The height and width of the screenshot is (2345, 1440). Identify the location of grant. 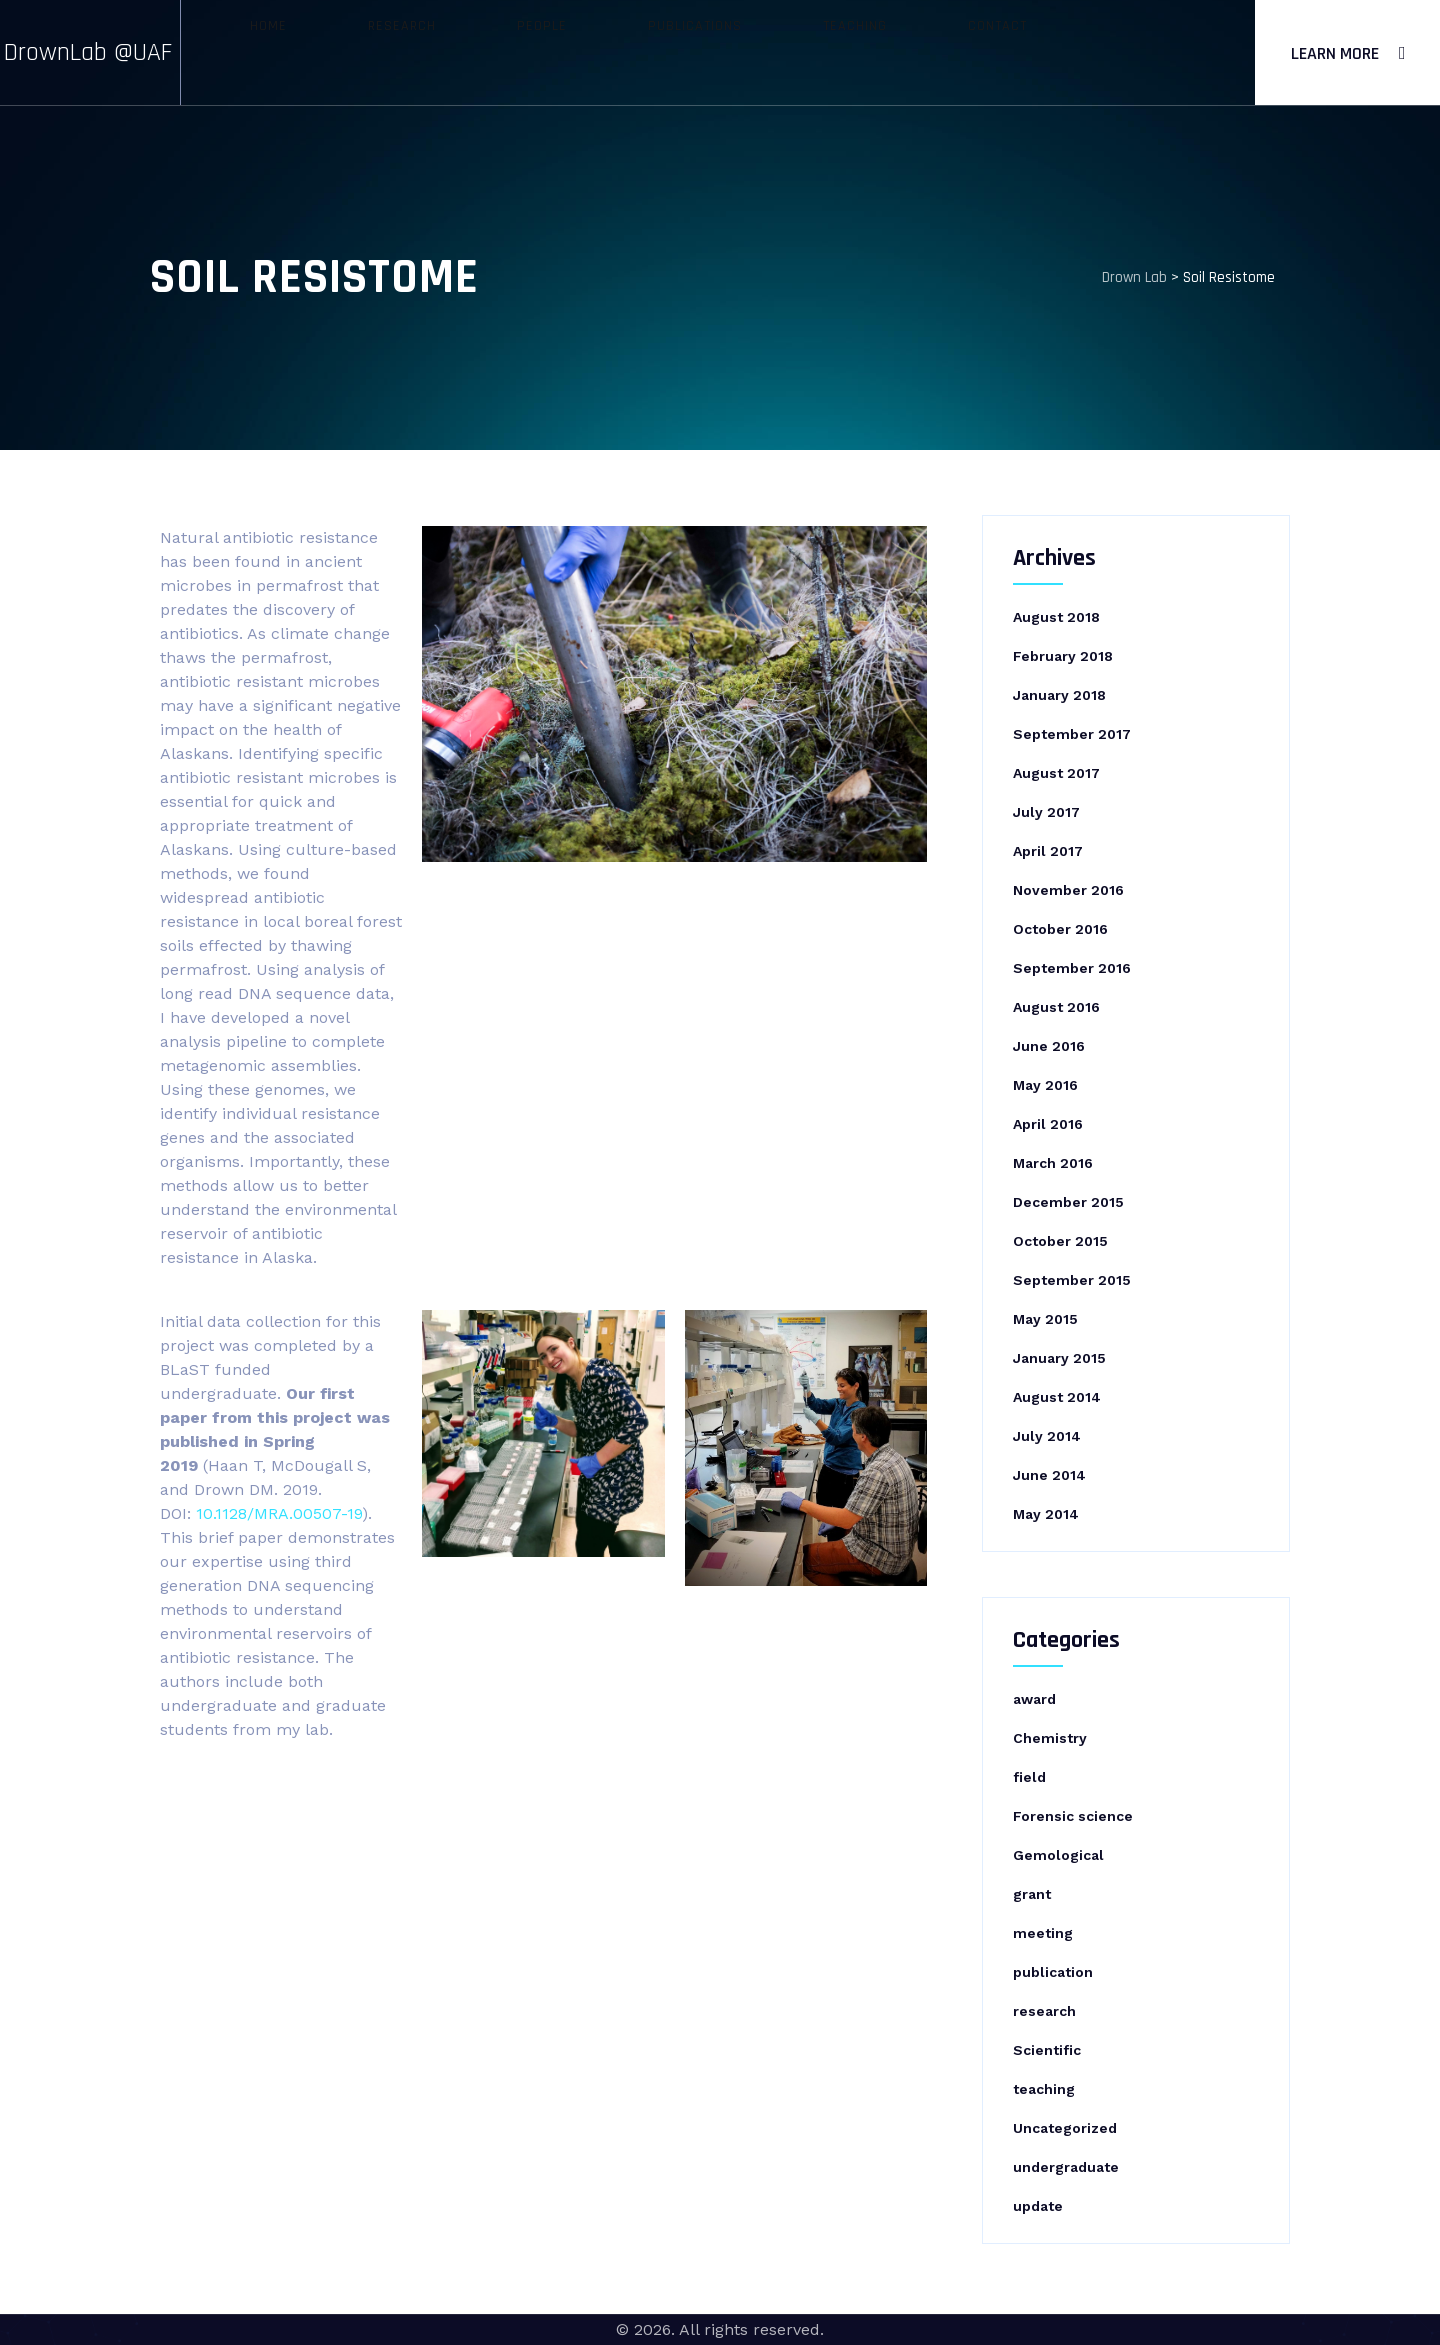
(1032, 1894).